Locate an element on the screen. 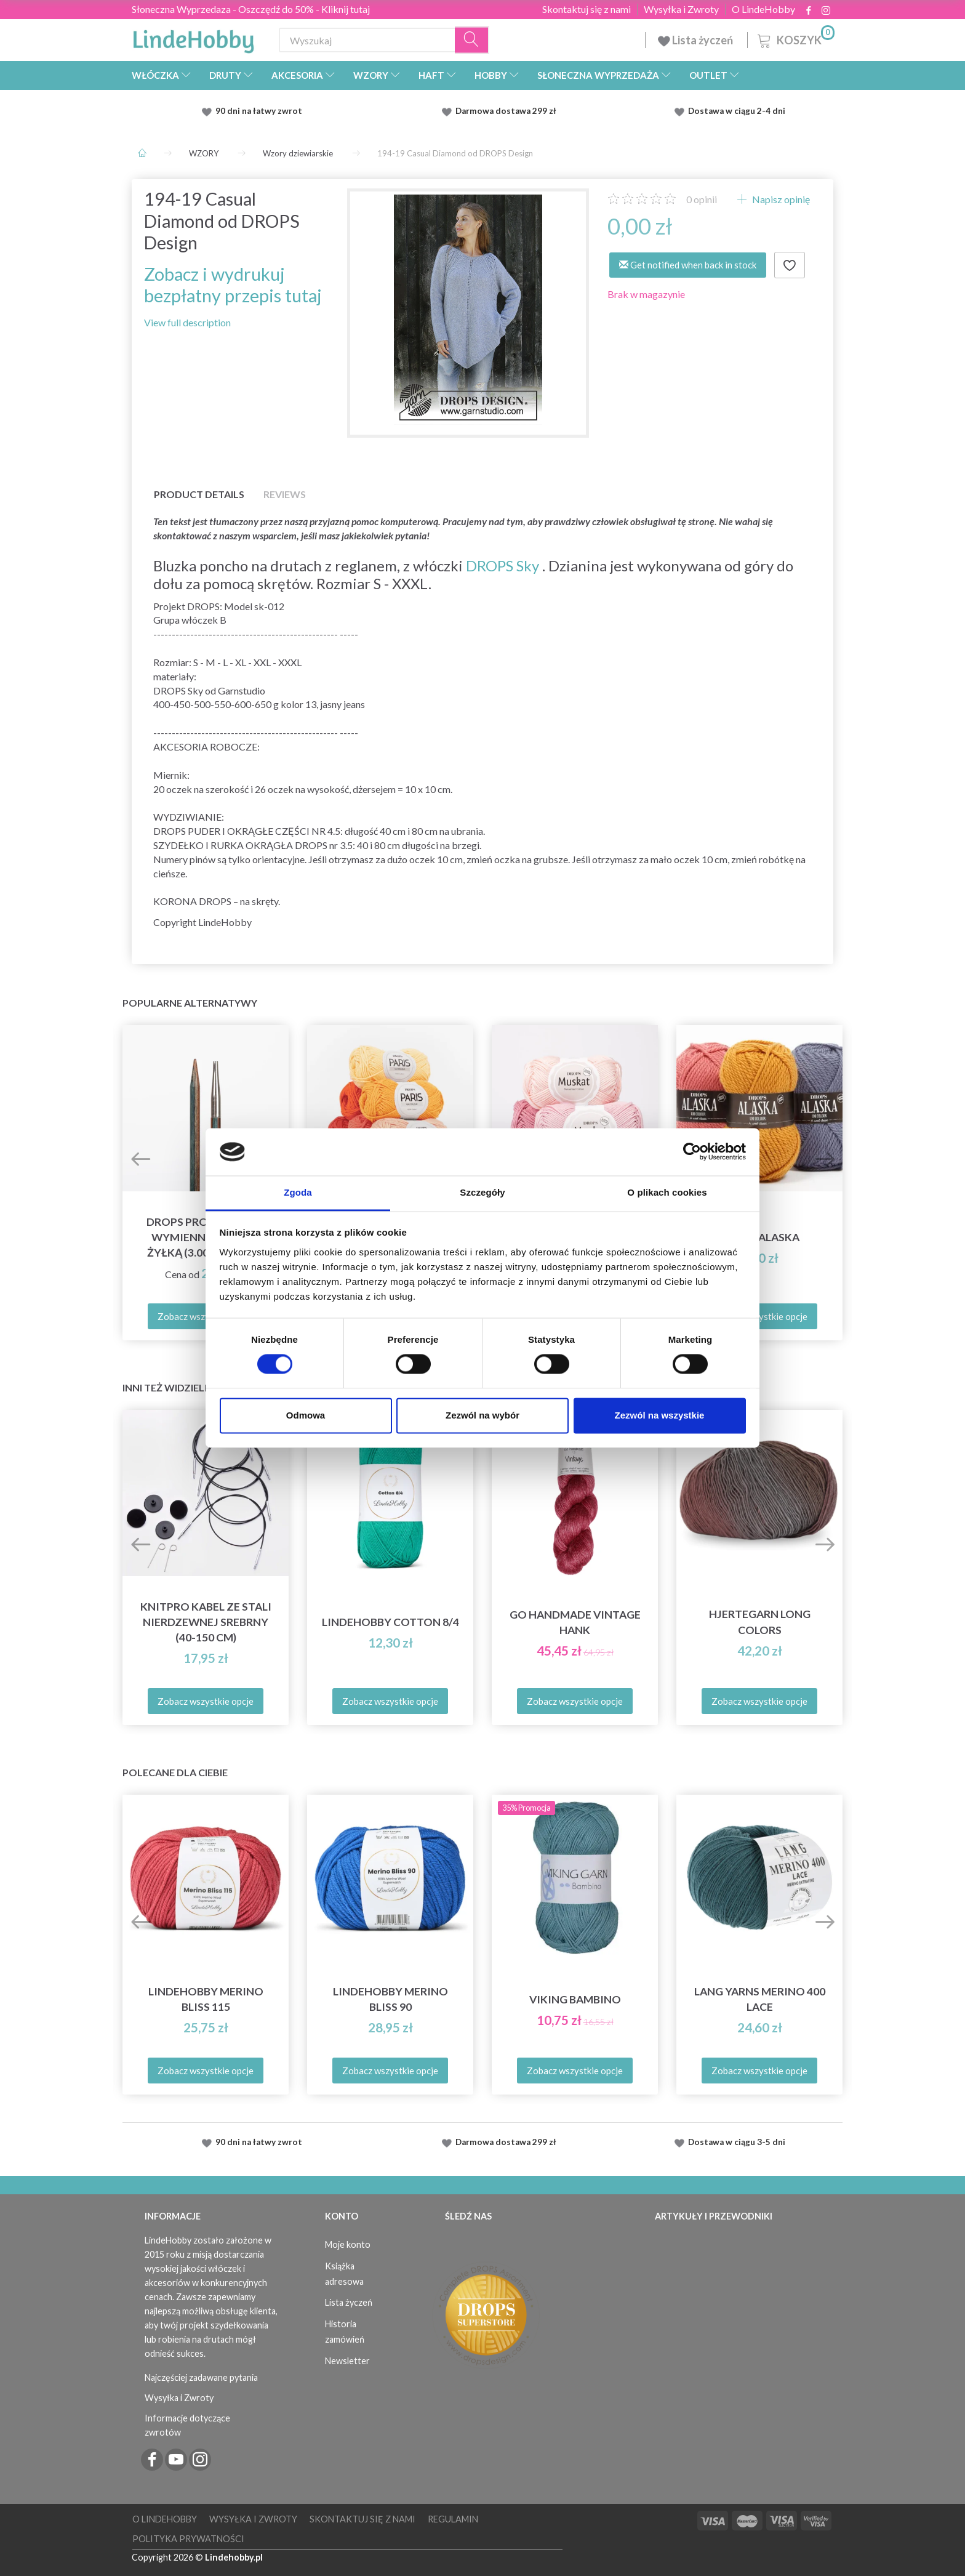  LindeHobby Cotton 8/4 is located at coordinates (390, 1622).